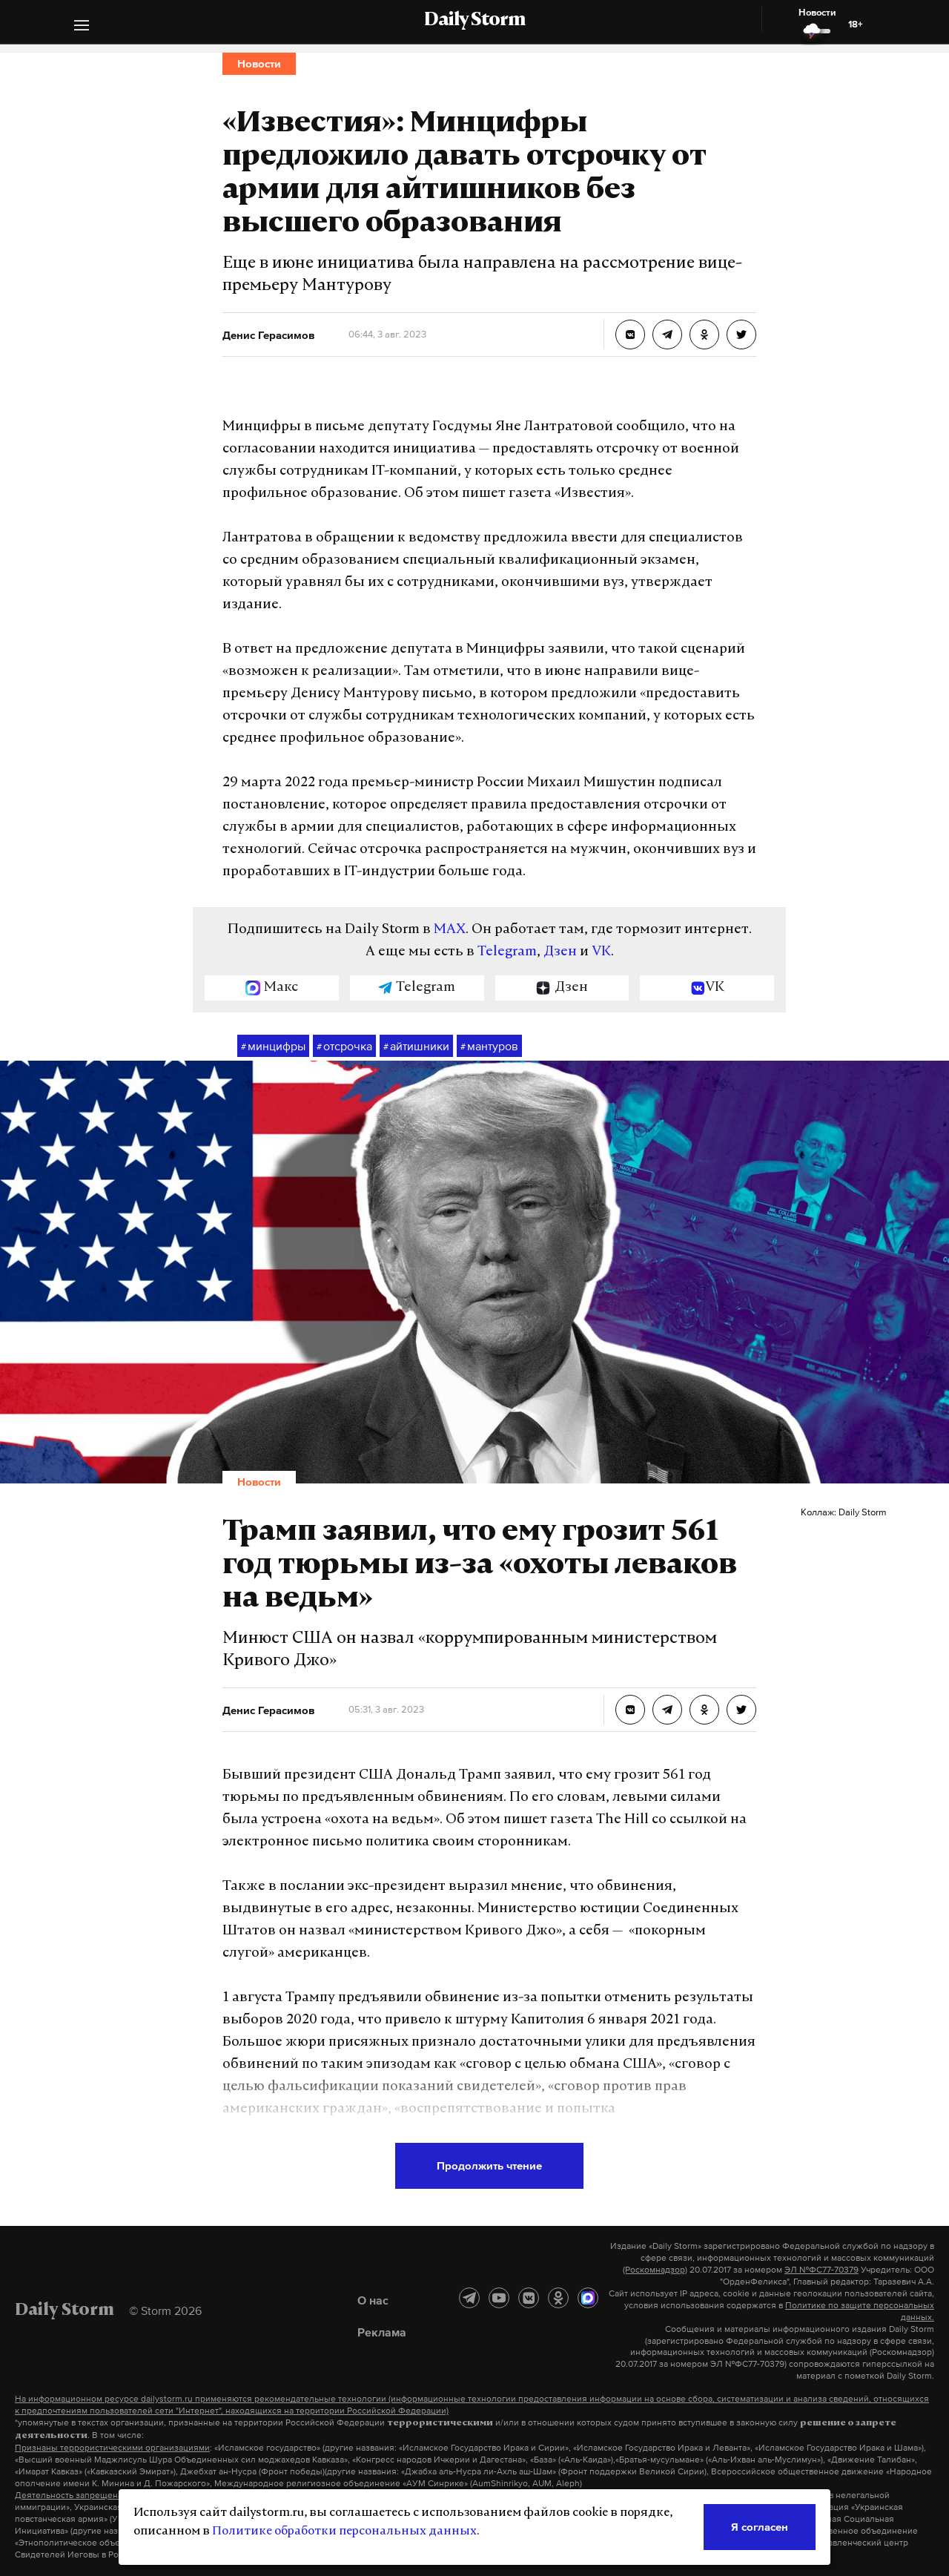  What do you see at coordinates (489, 2165) in the screenshot?
I see `Продолжить чтение` at bounding box center [489, 2165].